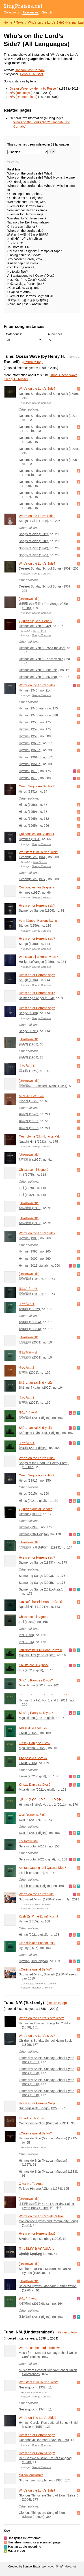 This screenshot has height=2576, width=84. What do you see at coordinates (33, 857) in the screenshot?
I see `Gesangbuch (1964)` at bounding box center [33, 857].